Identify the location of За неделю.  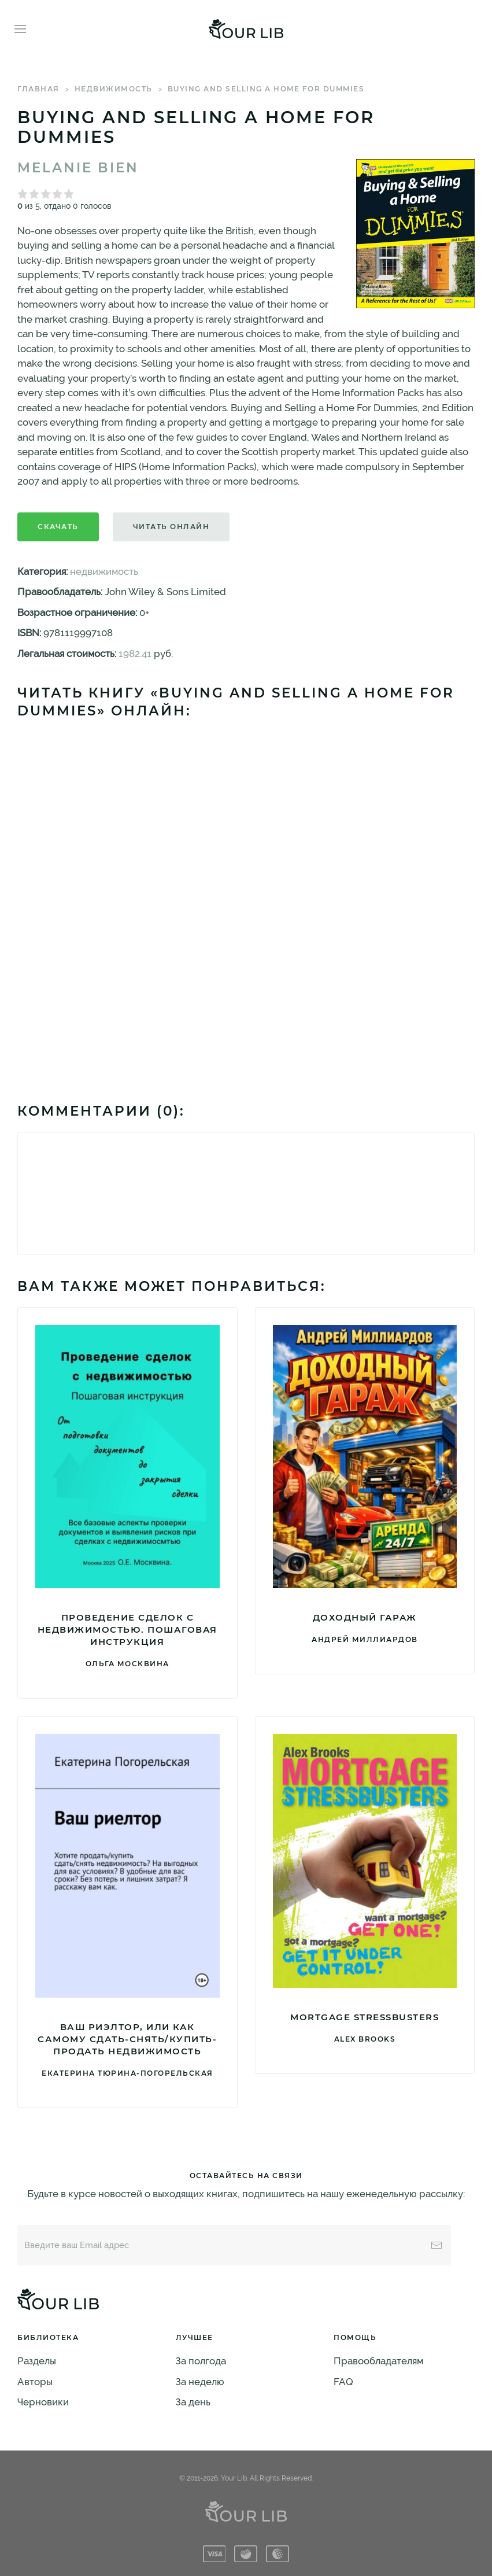
(200, 2381).